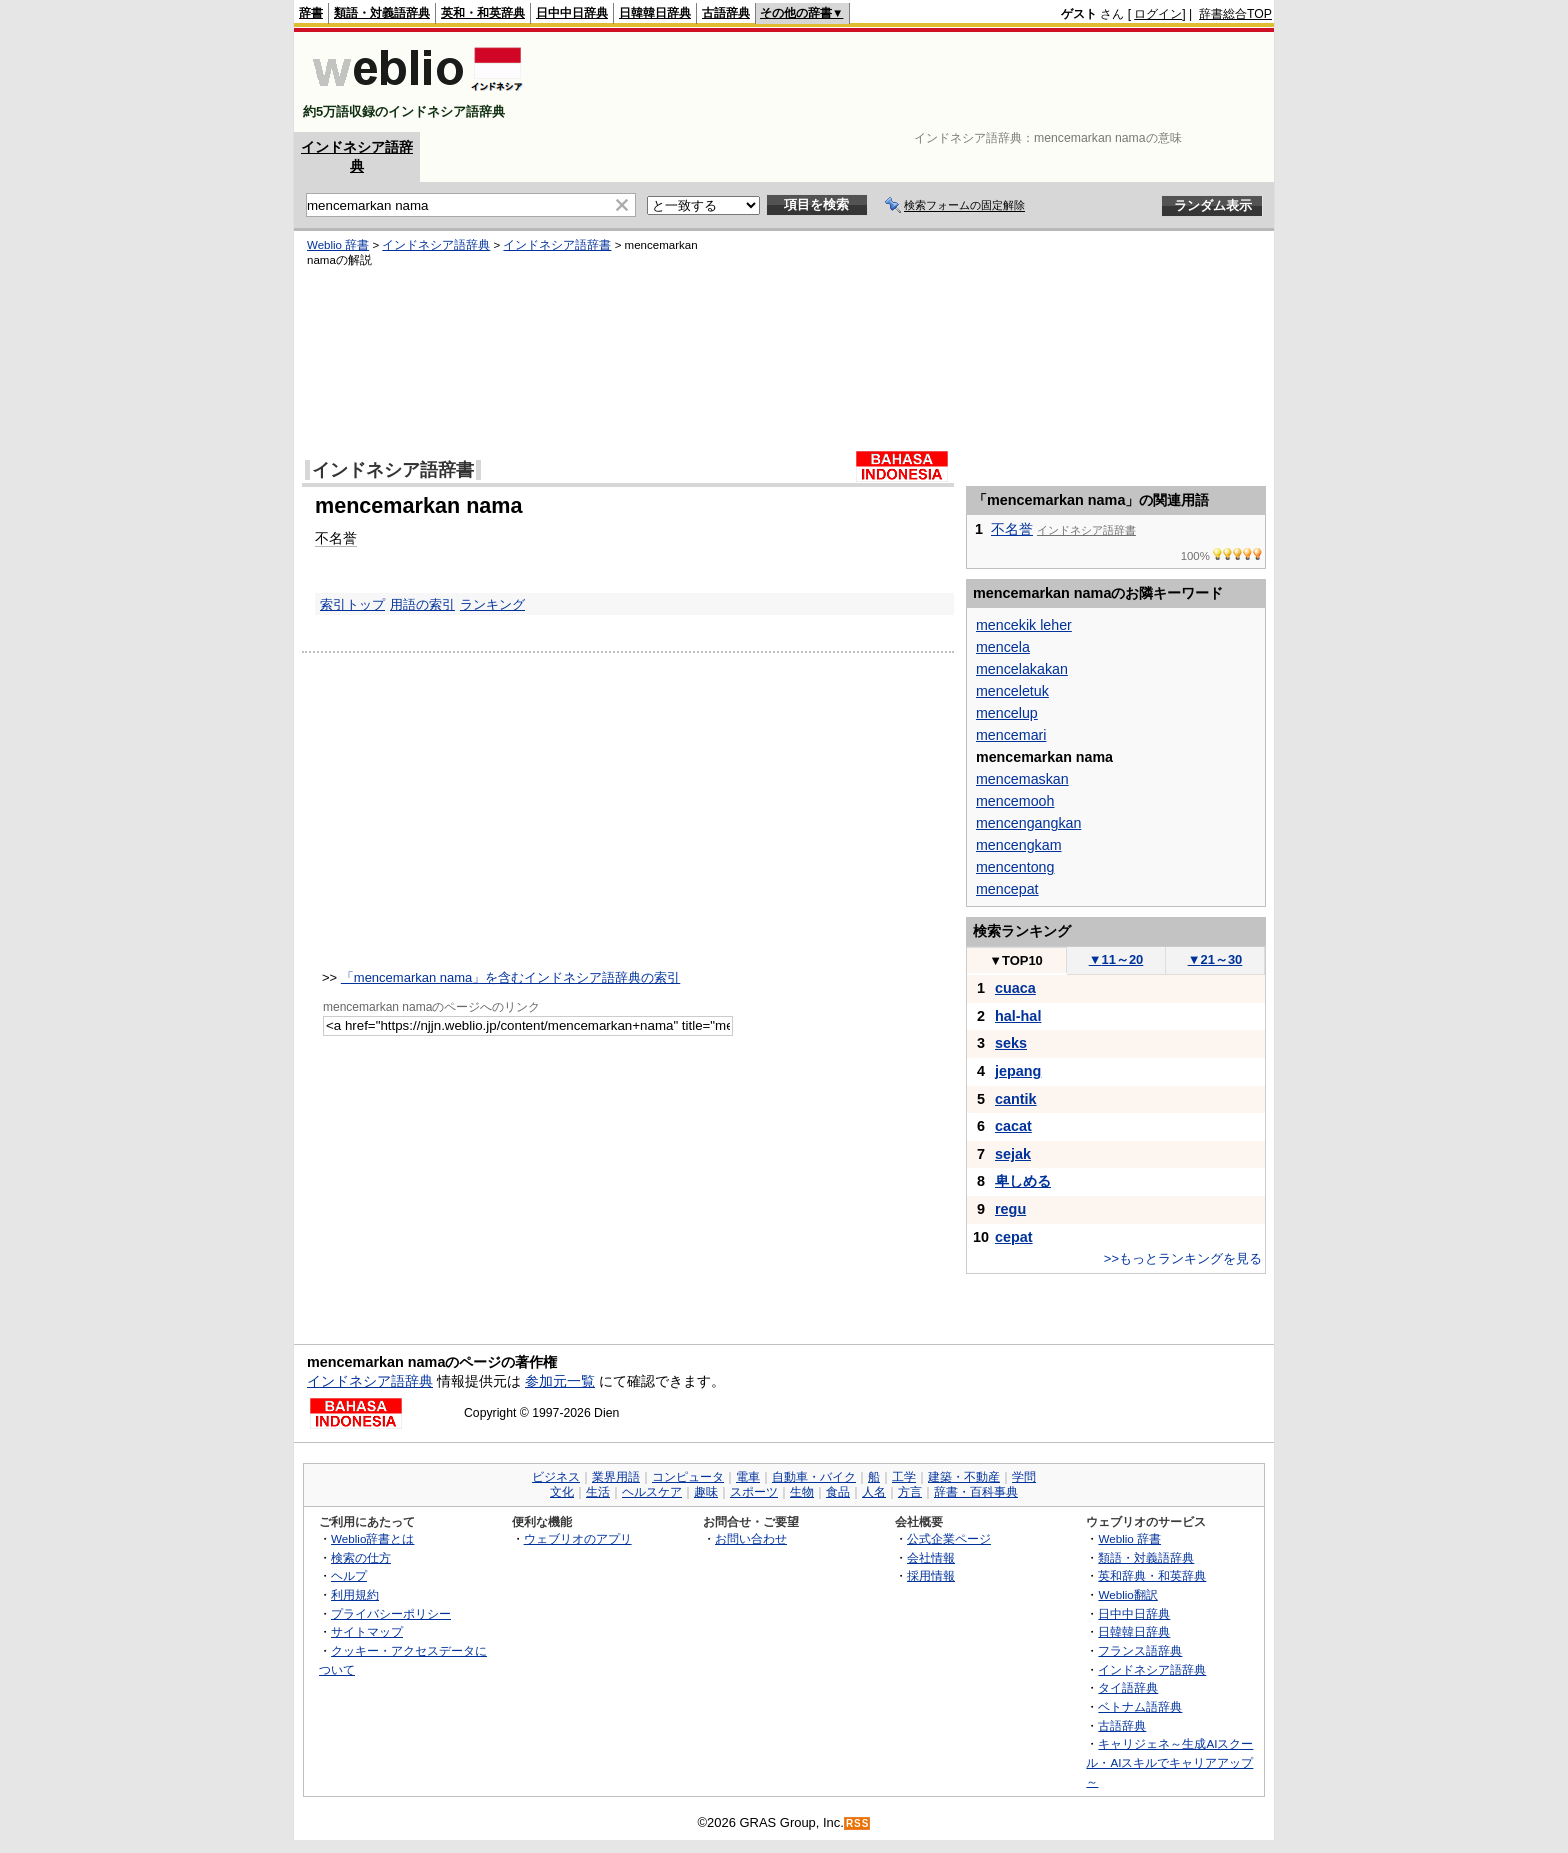  What do you see at coordinates (1169, 1762) in the screenshot?
I see `キャリジェネ～生成AIスクール・AIスキルでキャリアアップ～` at bounding box center [1169, 1762].